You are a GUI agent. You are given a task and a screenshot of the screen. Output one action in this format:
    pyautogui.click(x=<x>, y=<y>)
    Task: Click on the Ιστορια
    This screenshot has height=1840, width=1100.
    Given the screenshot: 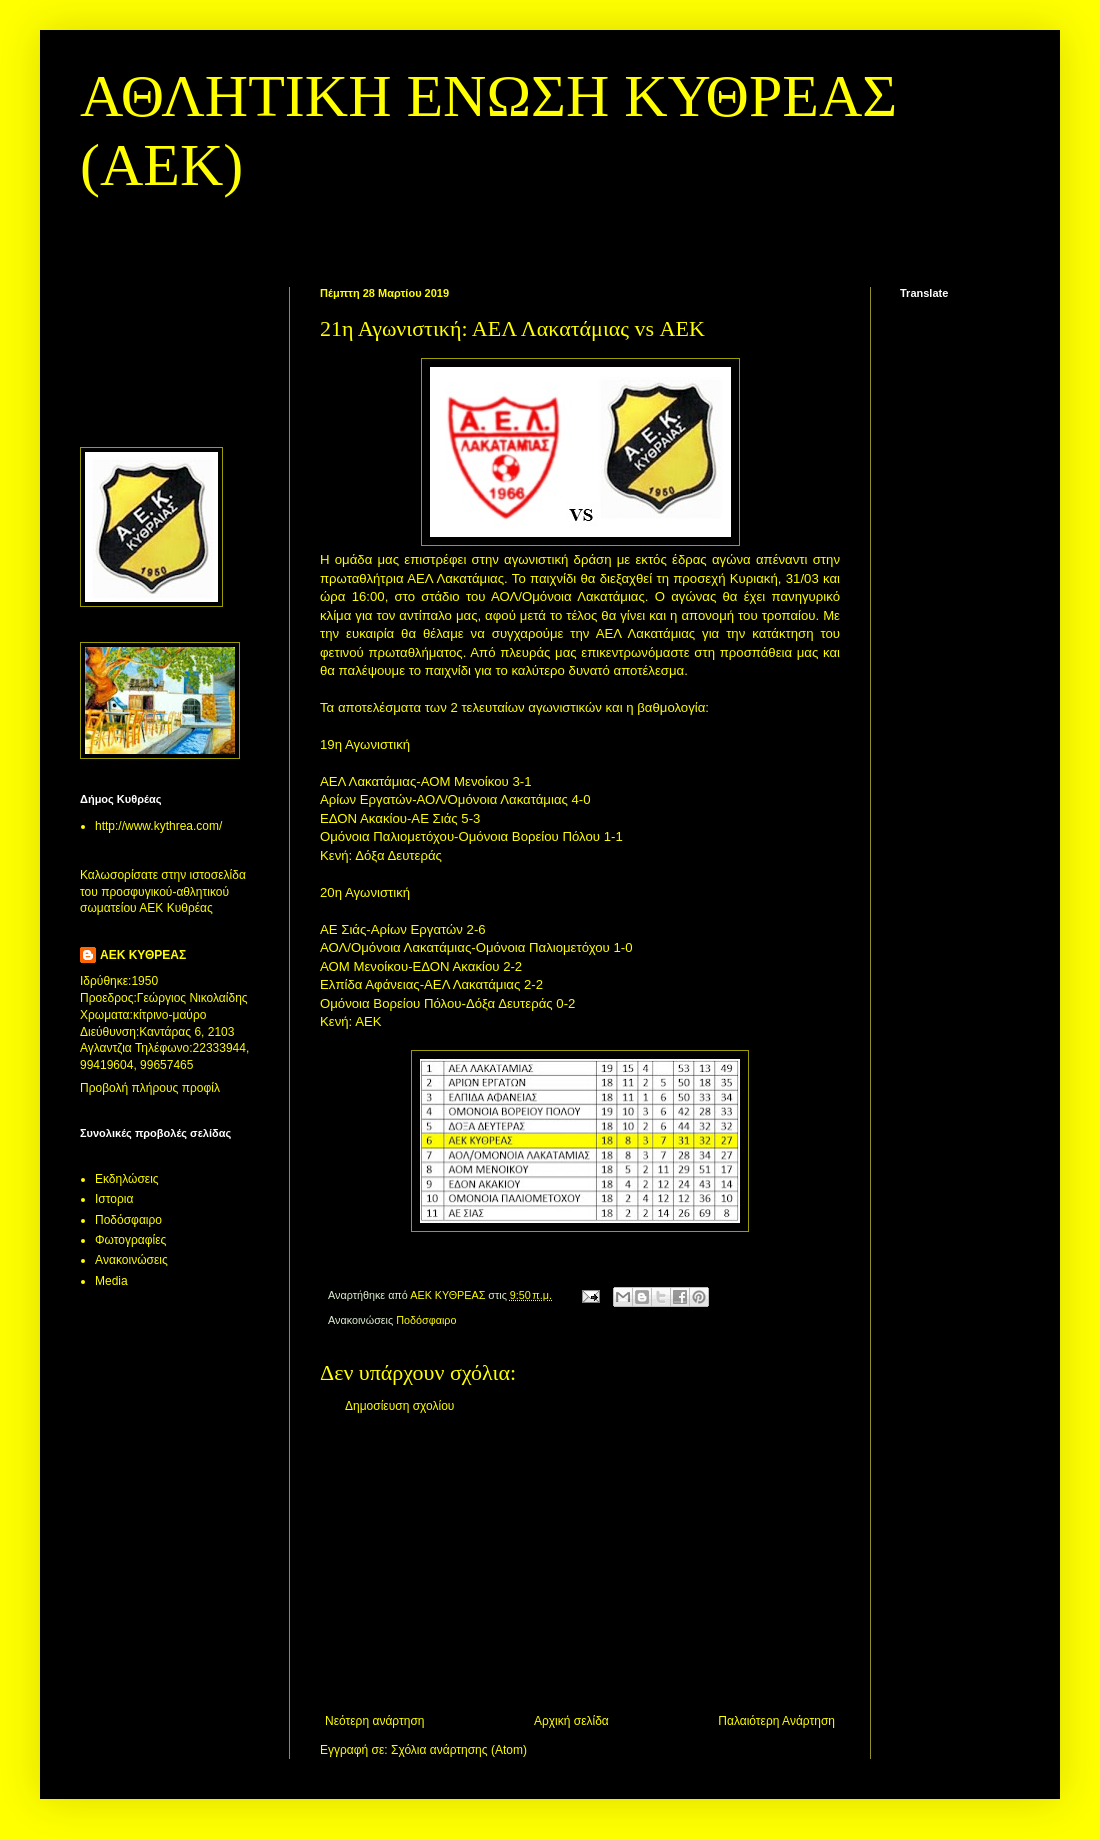 What is the action you would take?
    pyautogui.click(x=114, y=1199)
    